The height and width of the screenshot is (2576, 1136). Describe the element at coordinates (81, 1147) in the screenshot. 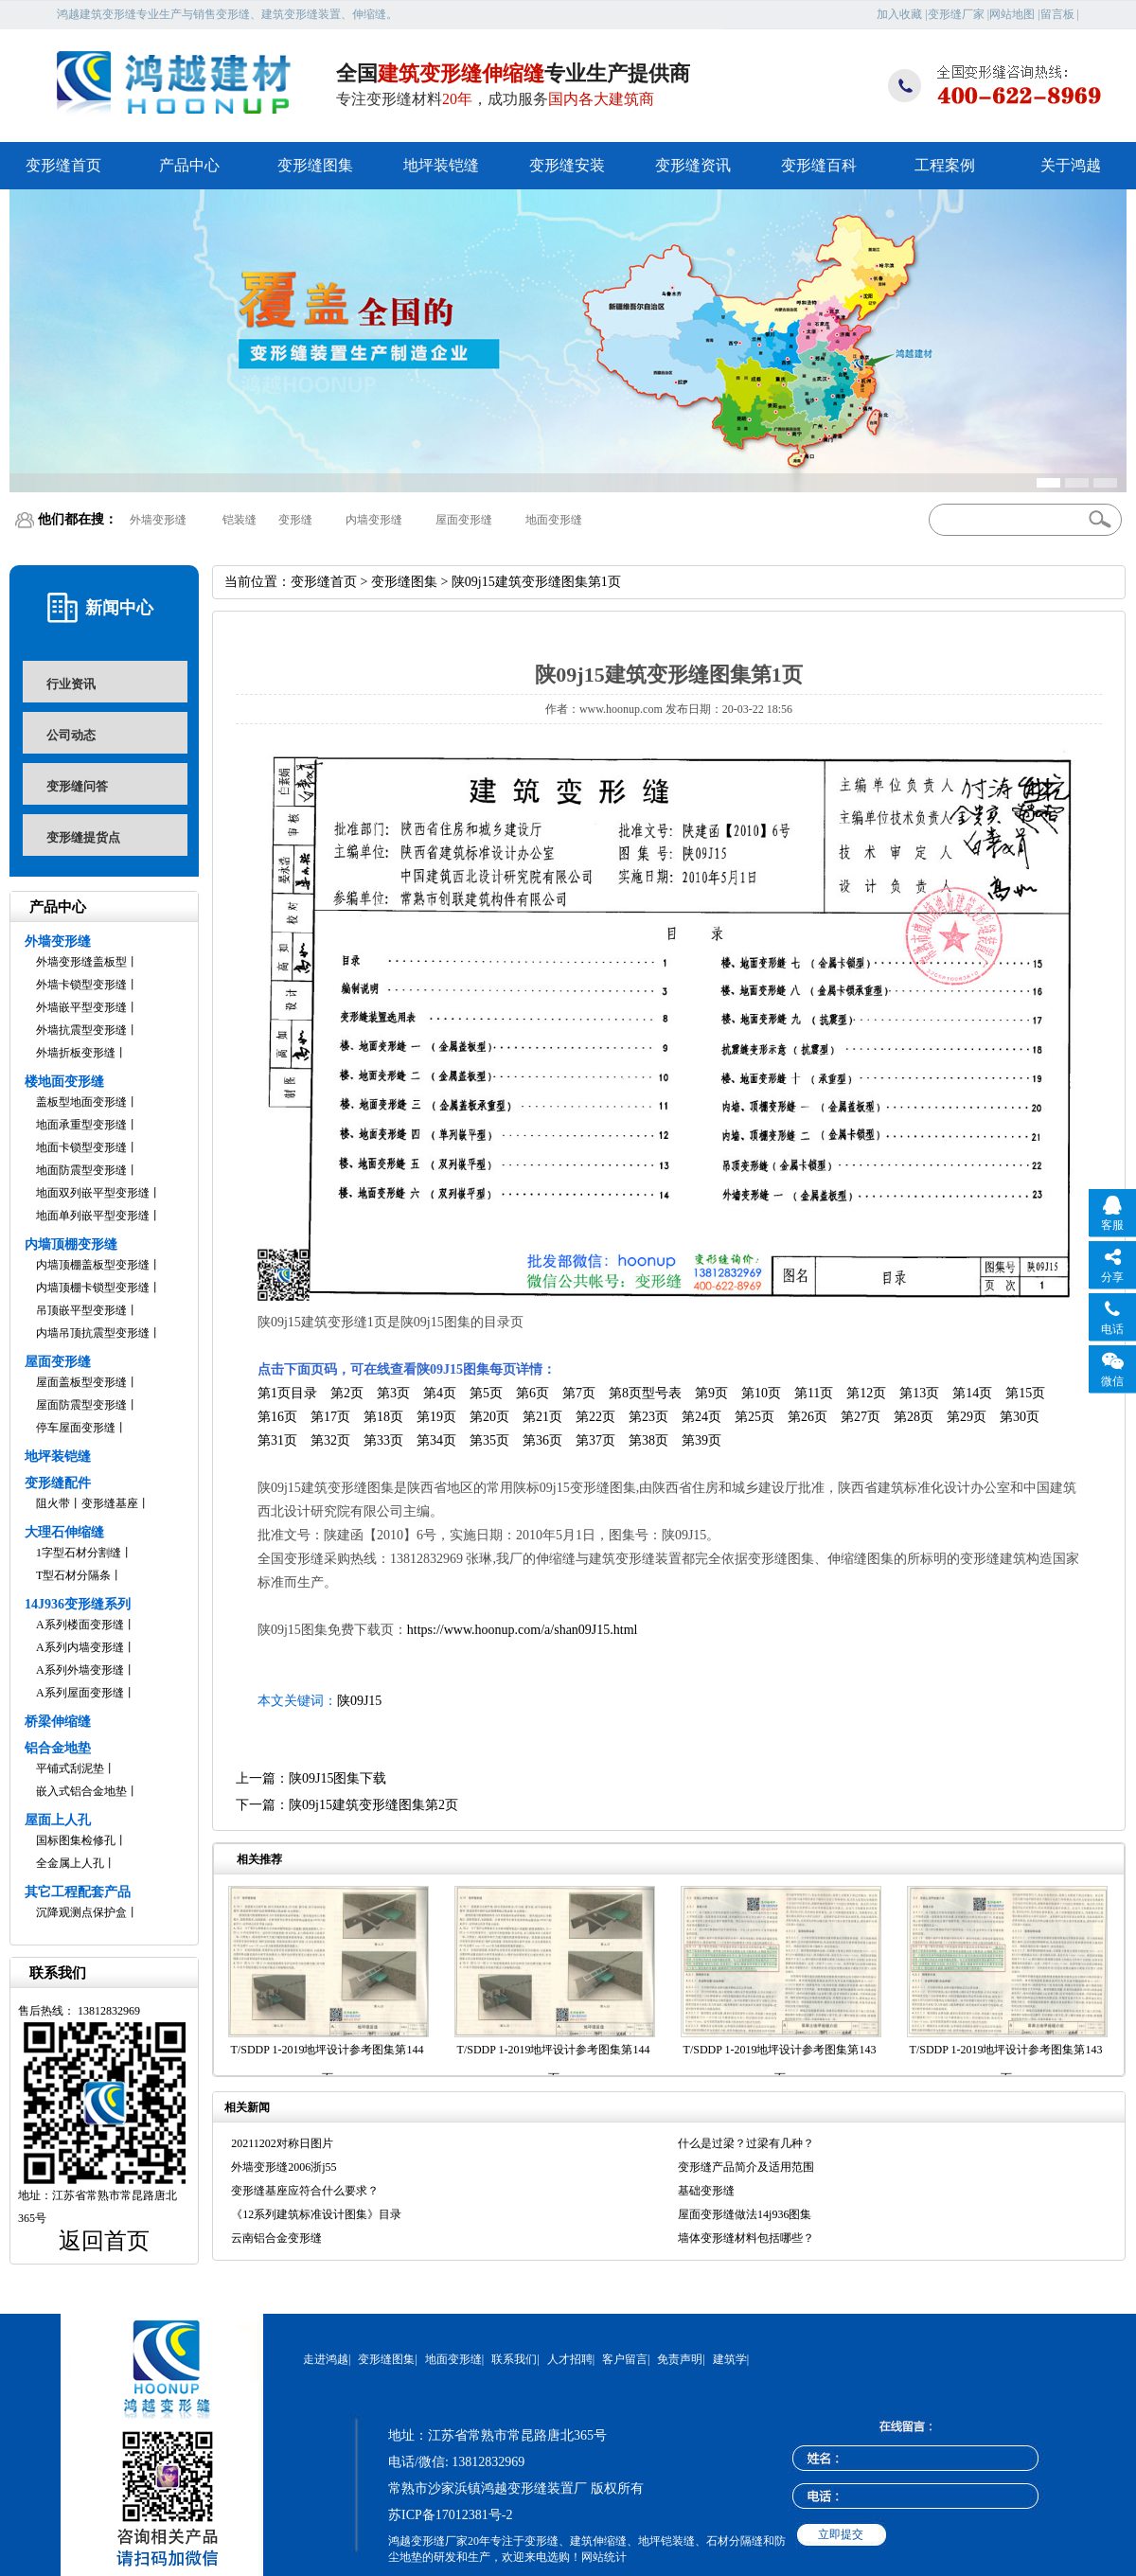

I see `地面卡锁型变形缝` at that location.